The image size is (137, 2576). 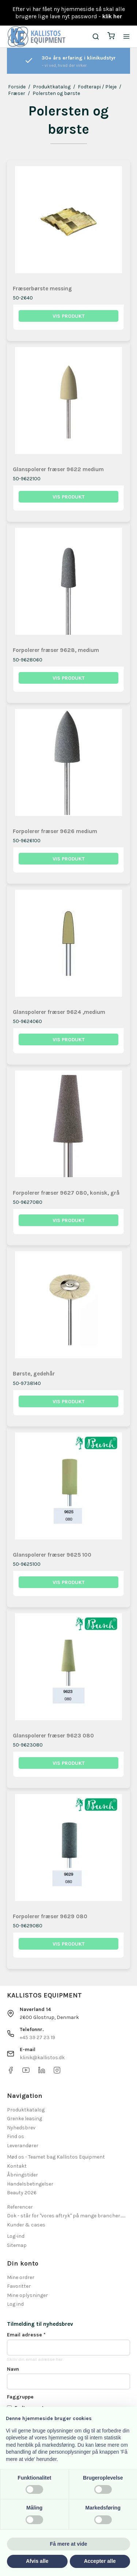 What do you see at coordinates (17, 2166) in the screenshot?
I see `Kontakt` at bounding box center [17, 2166].